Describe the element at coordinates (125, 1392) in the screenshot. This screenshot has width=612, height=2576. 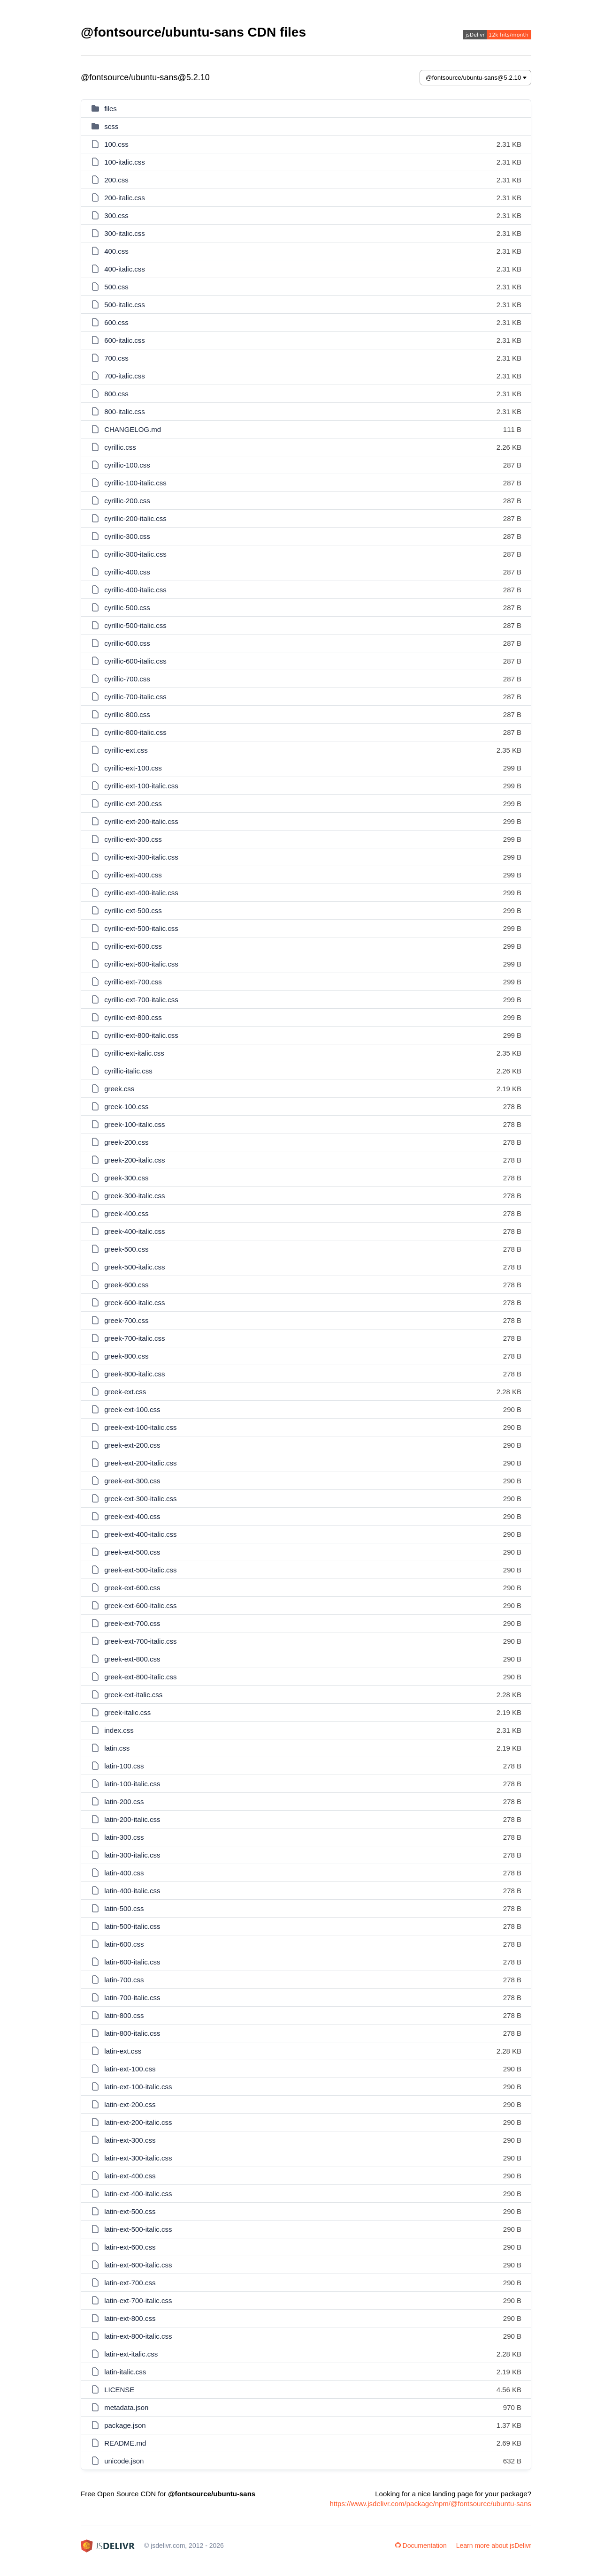
I see `greek-ext.css` at that location.